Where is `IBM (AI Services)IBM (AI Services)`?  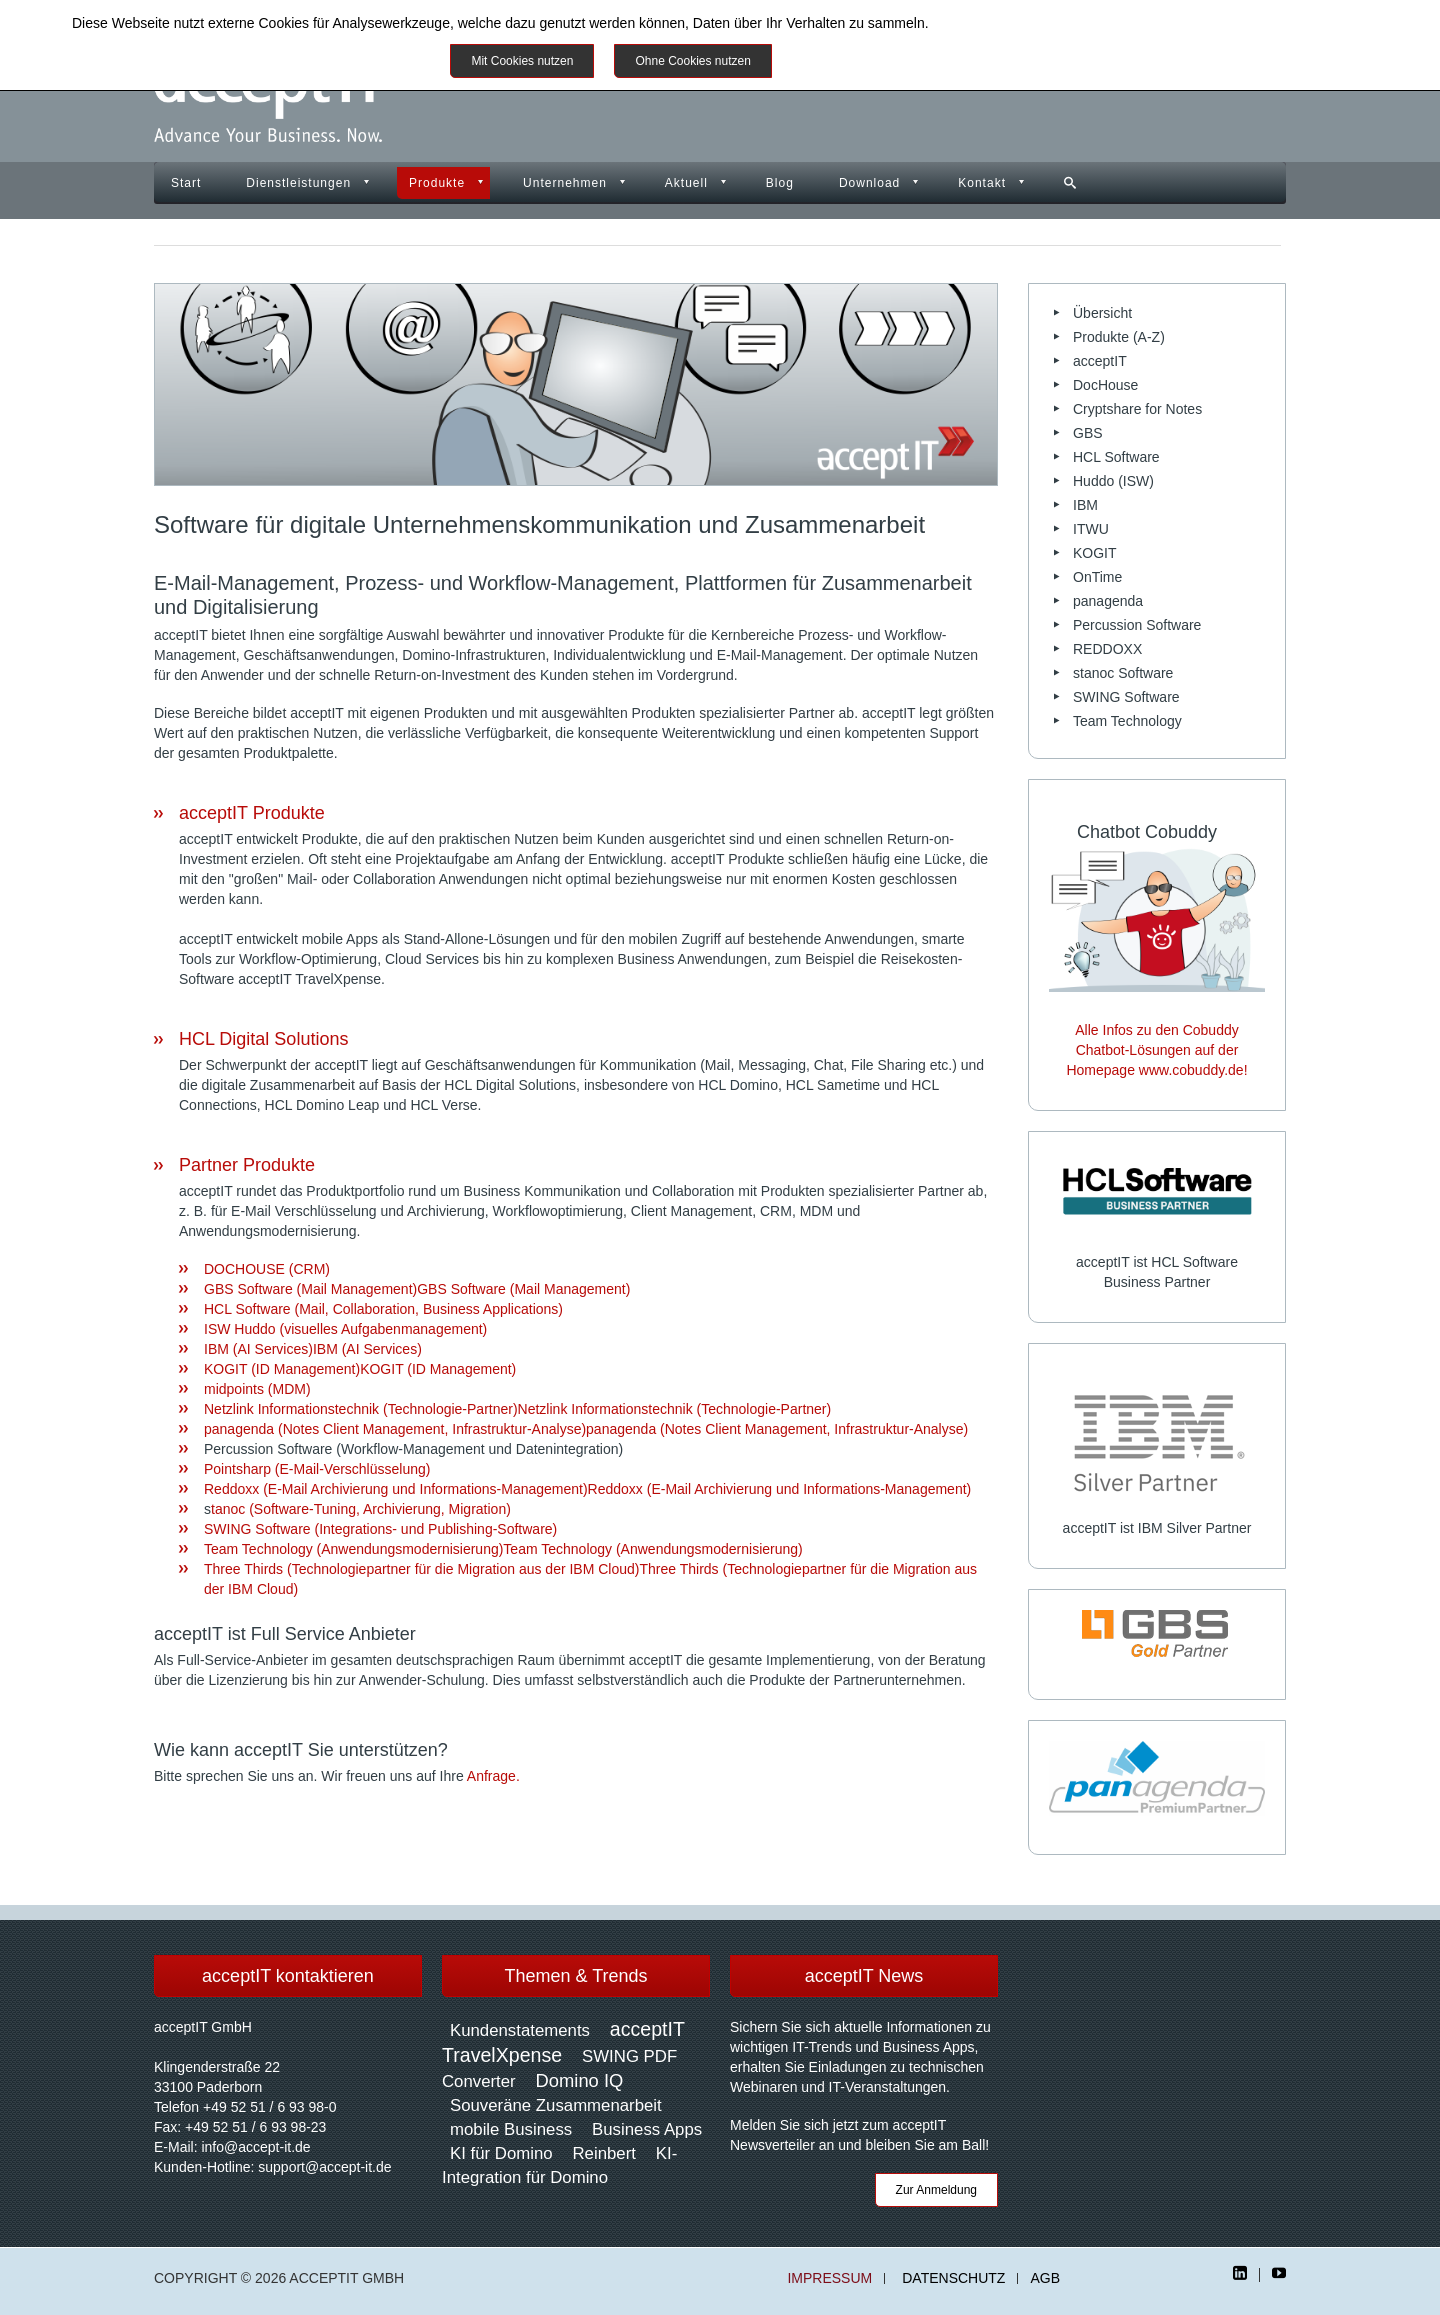
IBM (AI Services)IBM (AI Services) is located at coordinates (313, 1349).